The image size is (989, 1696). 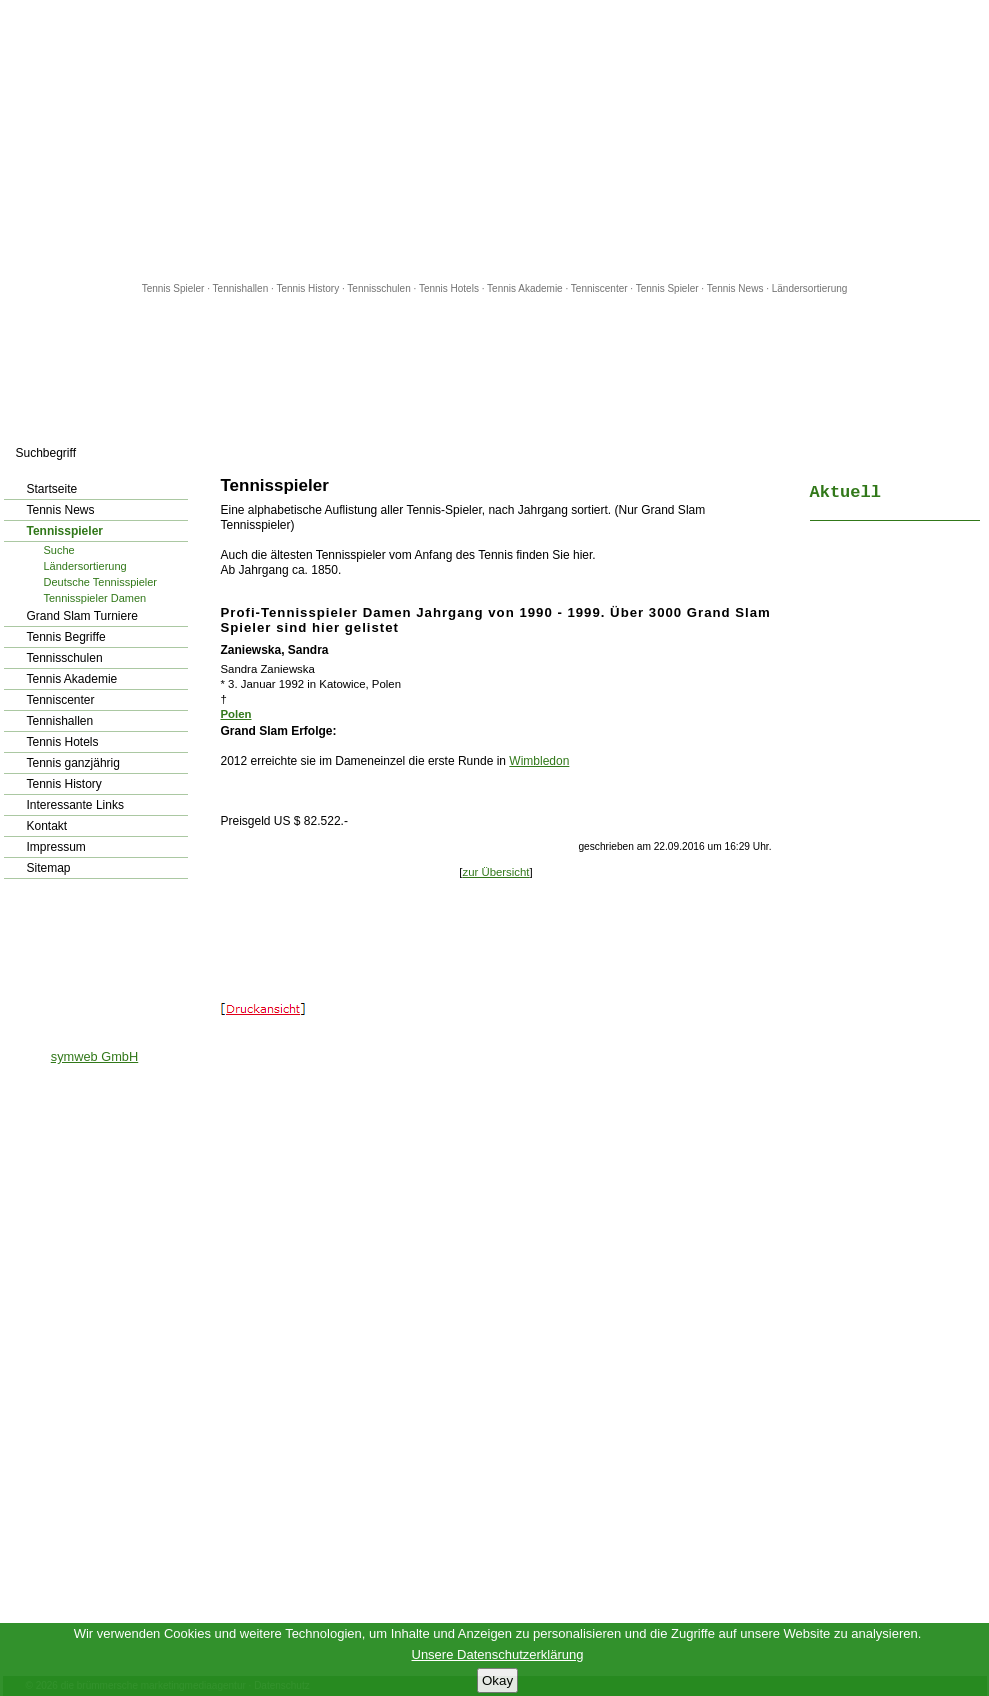 I want to click on Tennis News, so click(x=735, y=288).